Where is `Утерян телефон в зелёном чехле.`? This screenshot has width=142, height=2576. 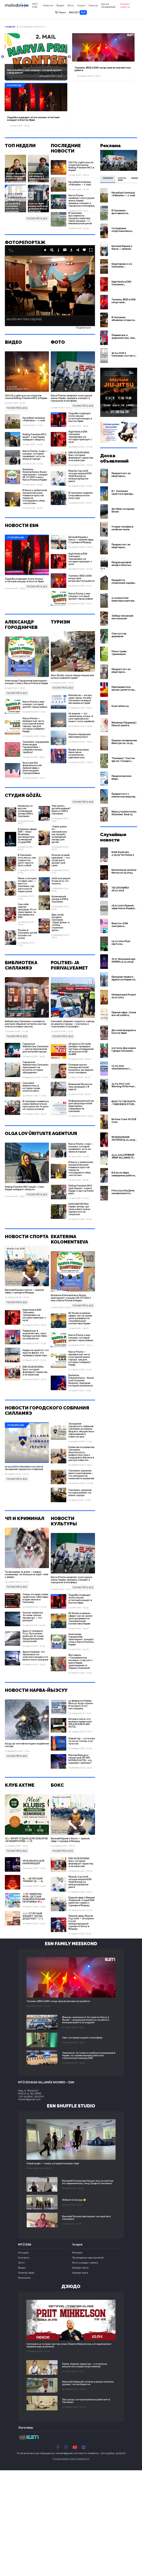
Утерян телефон в зелёном чехле. is located at coordinates (122, 528).